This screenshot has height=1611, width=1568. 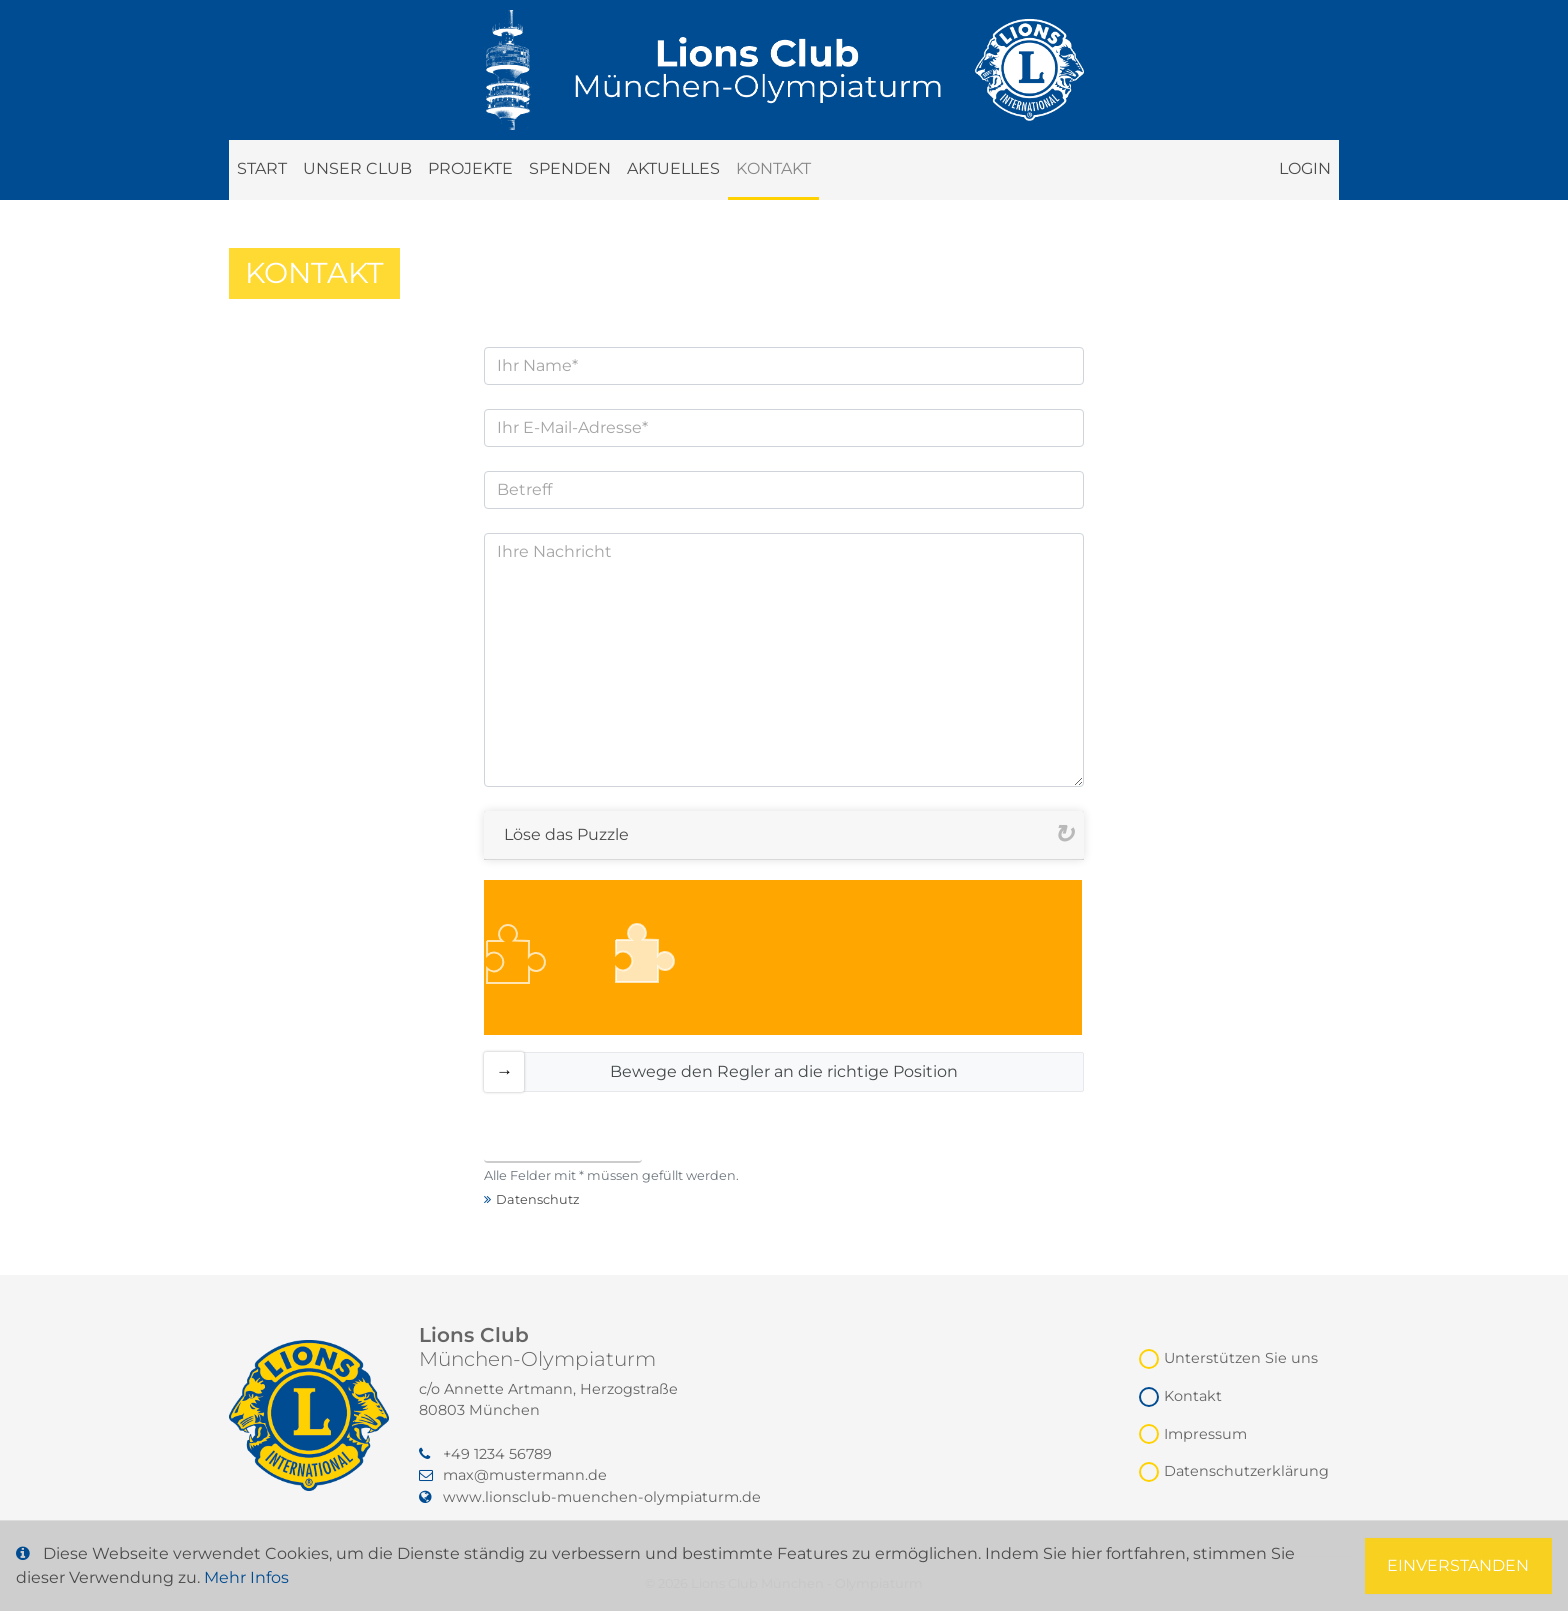 What do you see at coordinates (262, 168) in the screenshot?
I see `Start` at bounding box center [262, 168].